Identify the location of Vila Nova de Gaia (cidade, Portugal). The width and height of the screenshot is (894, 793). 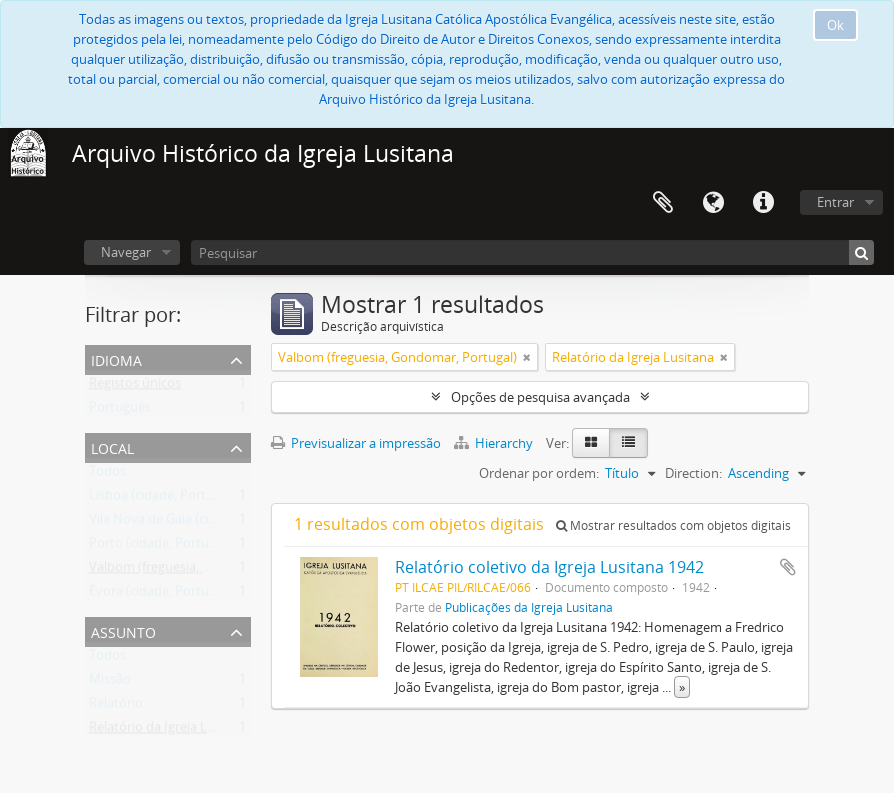
(194, 523).